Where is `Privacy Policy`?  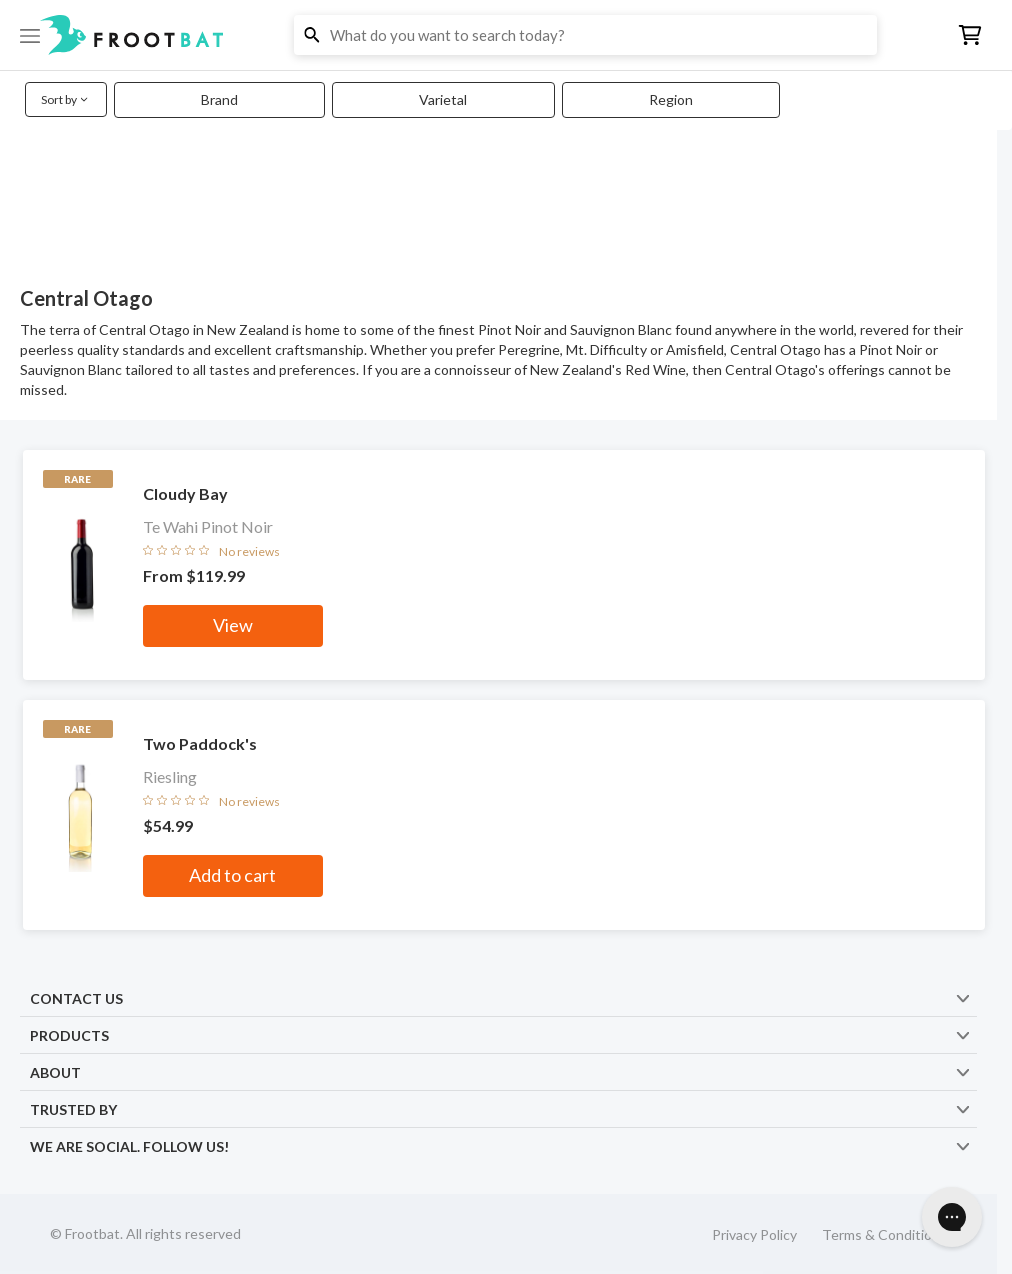
Privacy Policy is located at coordinates (754, 1234).